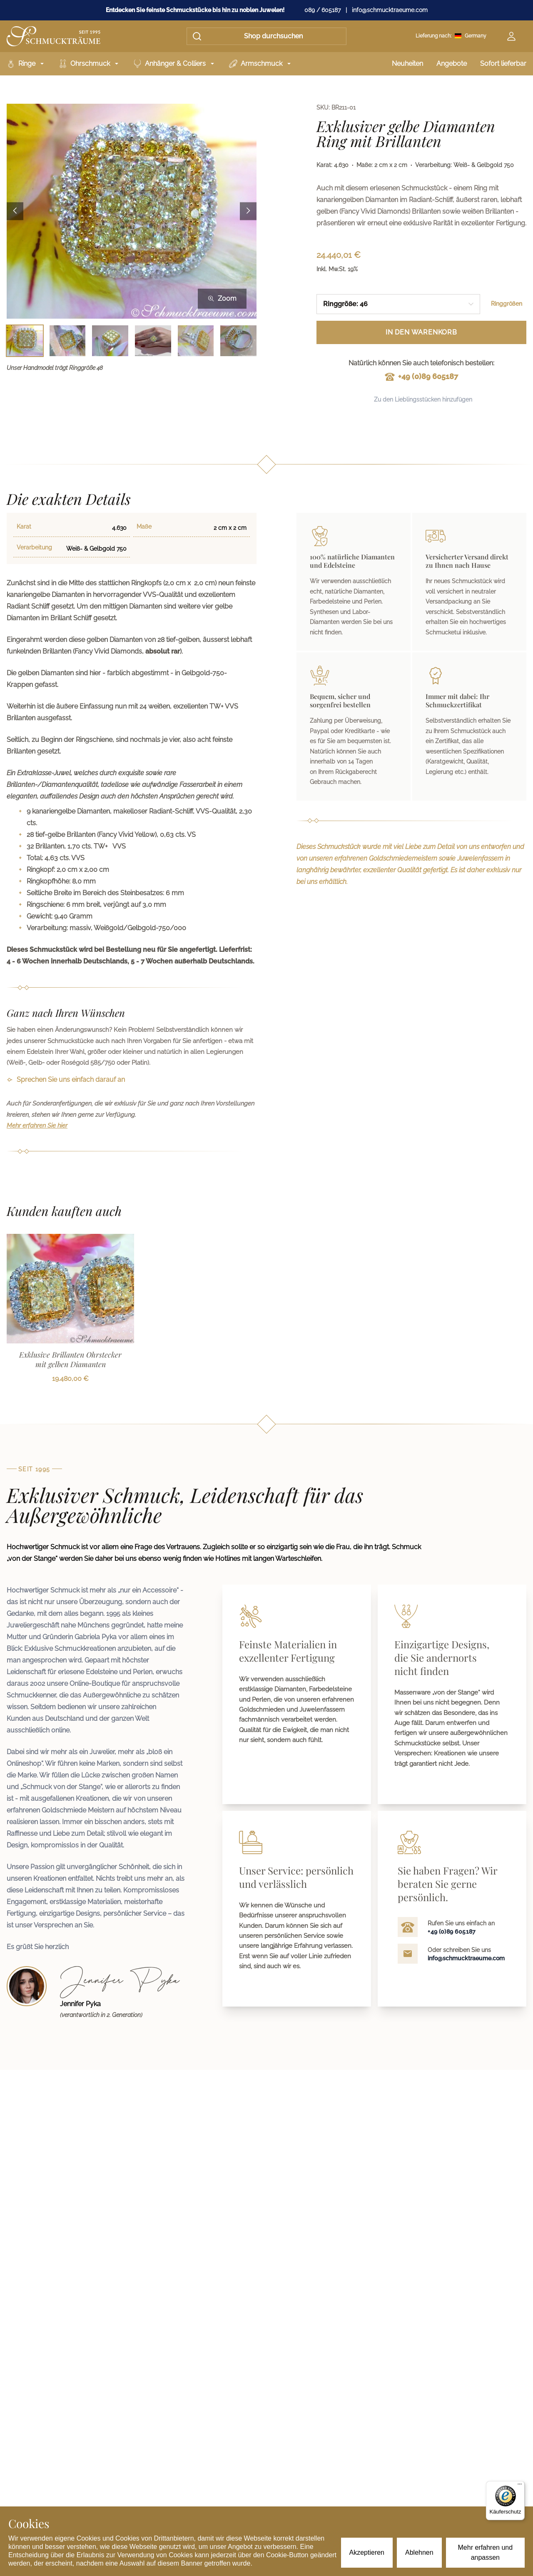  Describe the element at coordinates (451, 63) in the screenshot. I see `Angebote` at that location.